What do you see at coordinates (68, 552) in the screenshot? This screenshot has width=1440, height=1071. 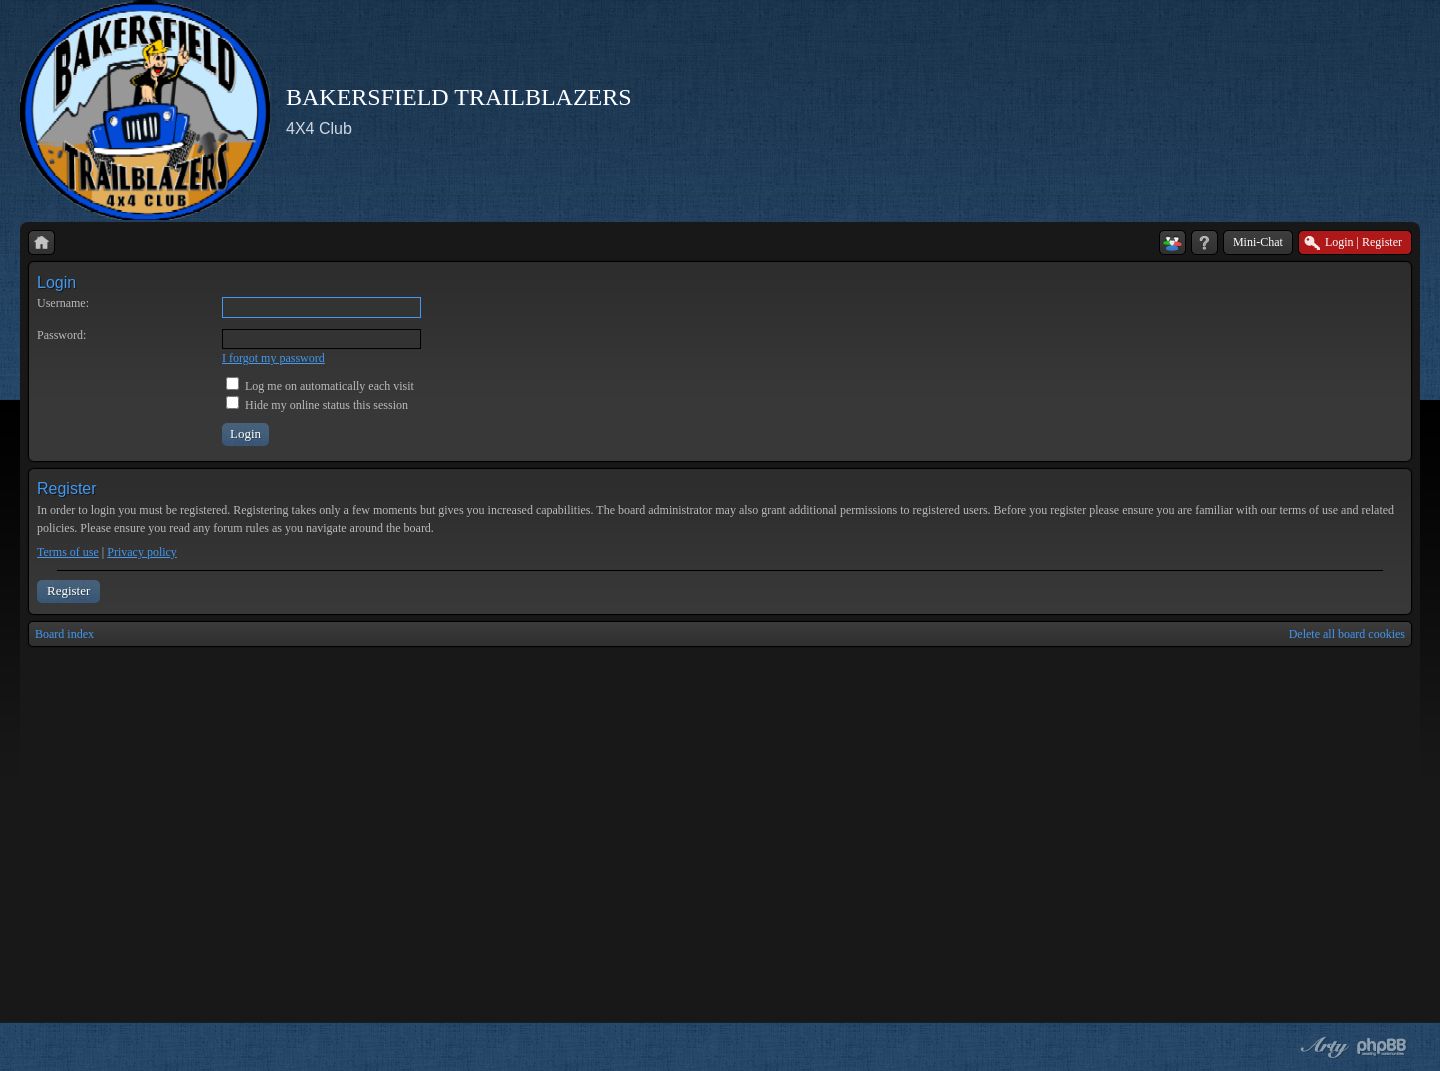 I see `Terms of use` at bounding box center [68, 552].